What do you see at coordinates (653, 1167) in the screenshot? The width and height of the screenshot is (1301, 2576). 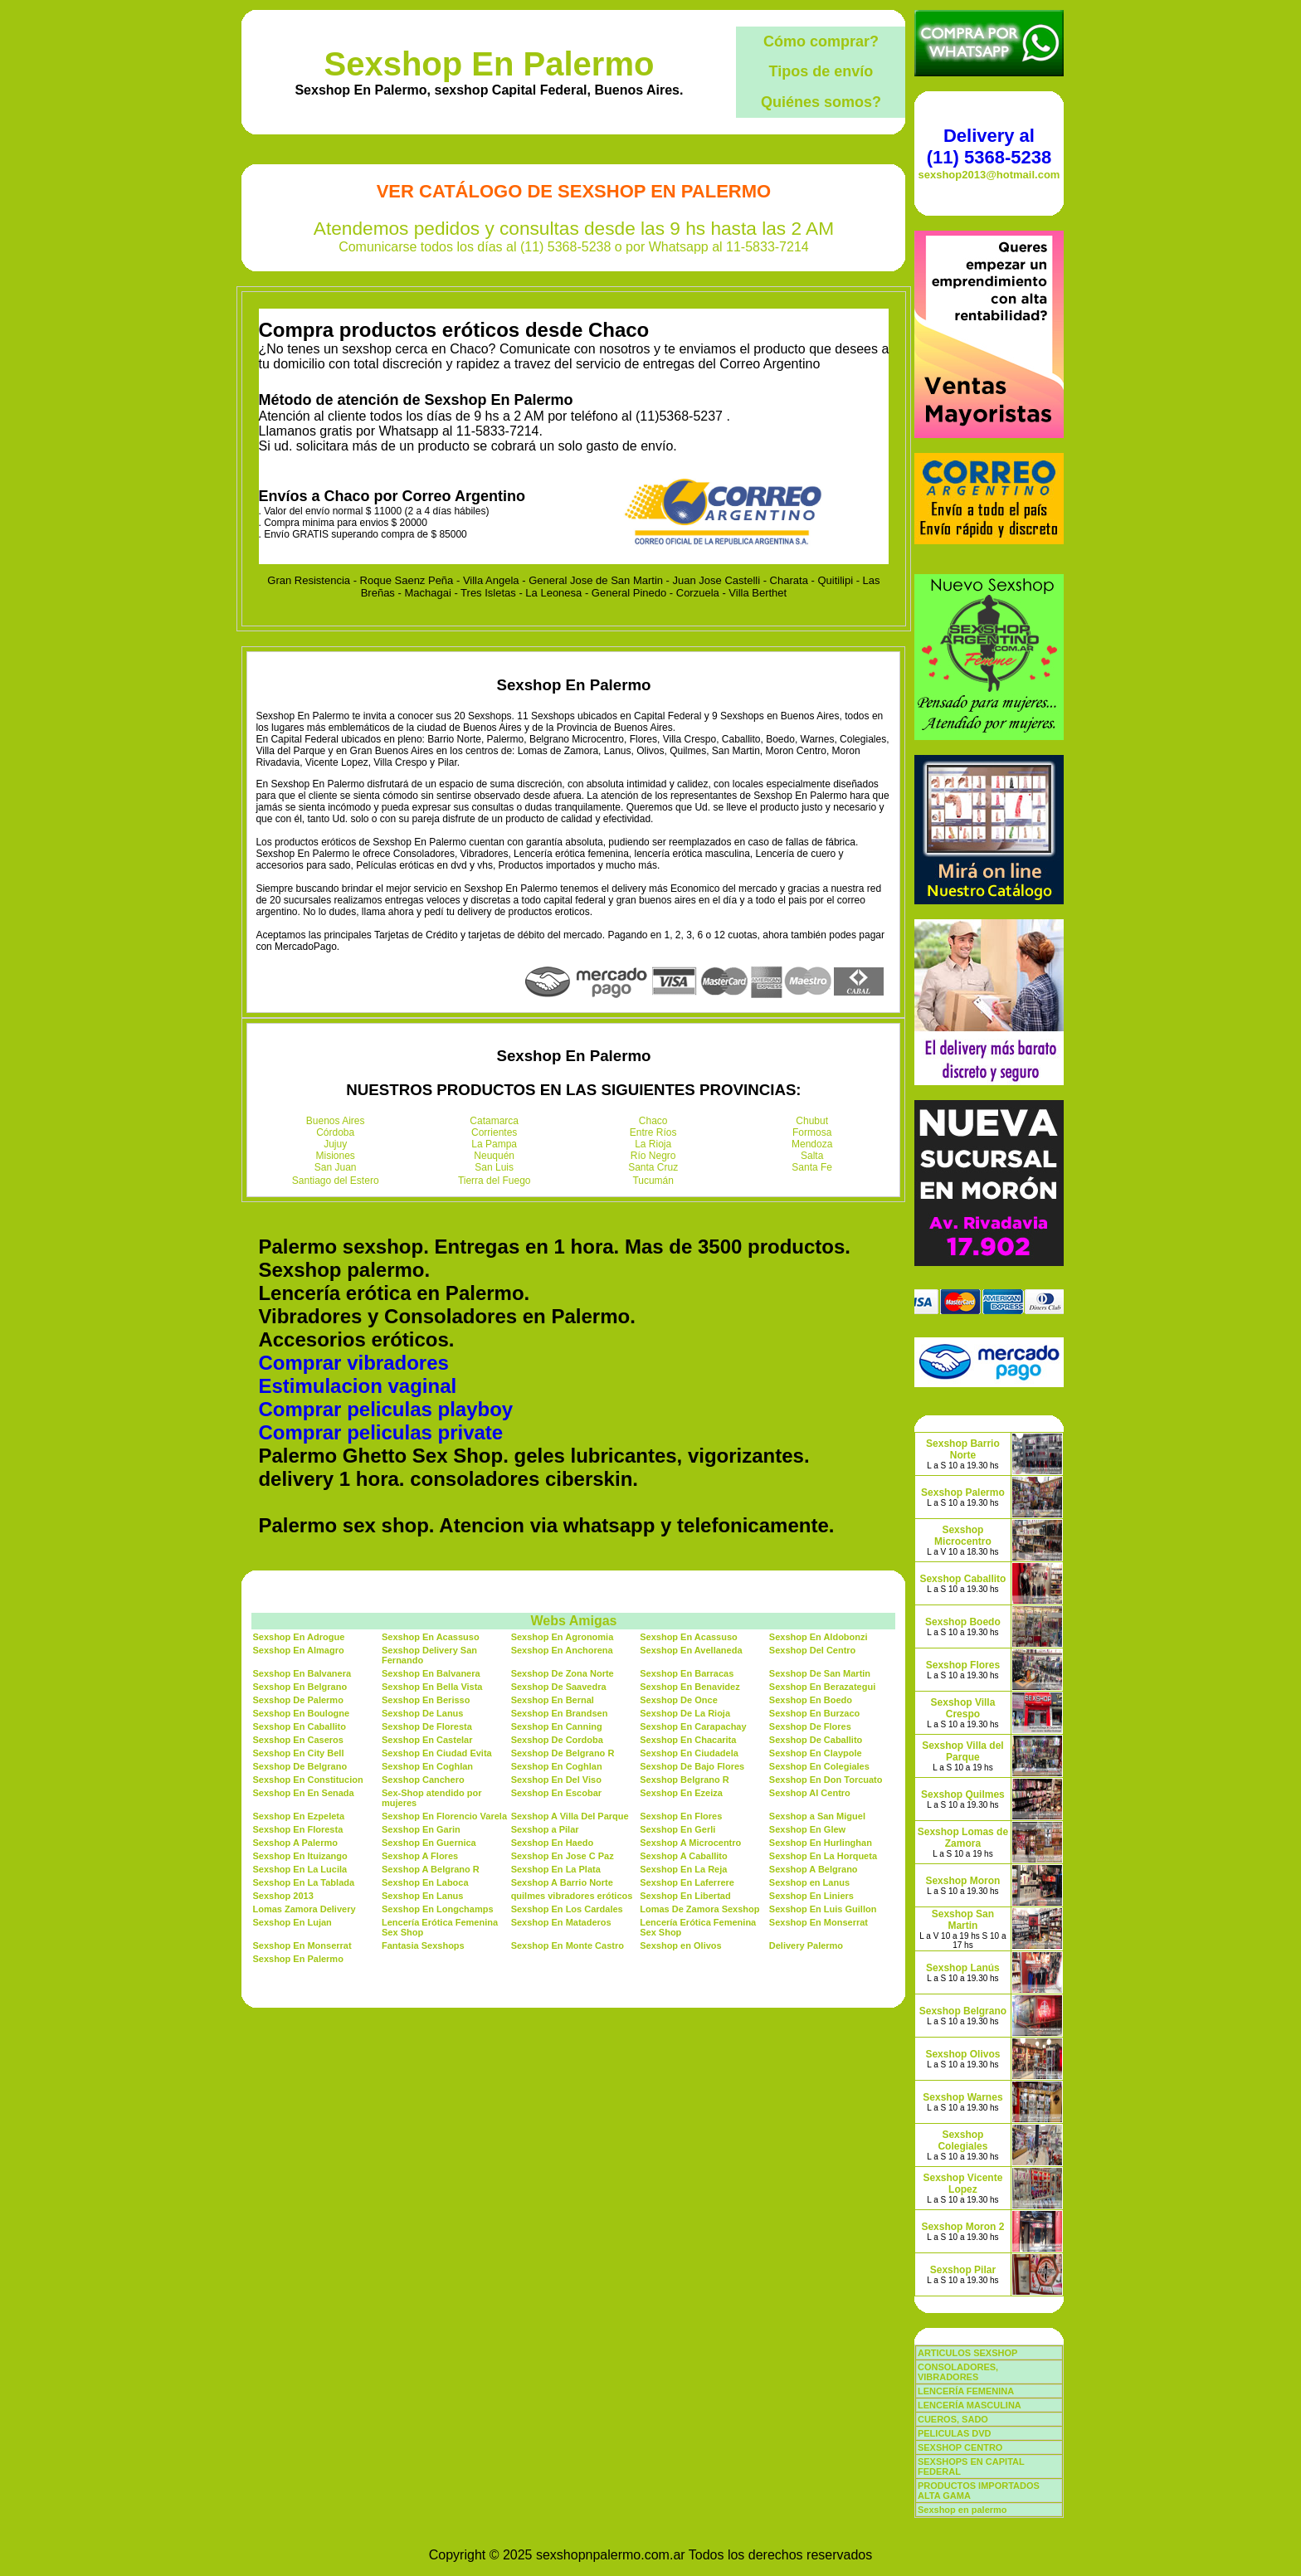 I see `Santa Cruz` at bounding box center [653, 1167].